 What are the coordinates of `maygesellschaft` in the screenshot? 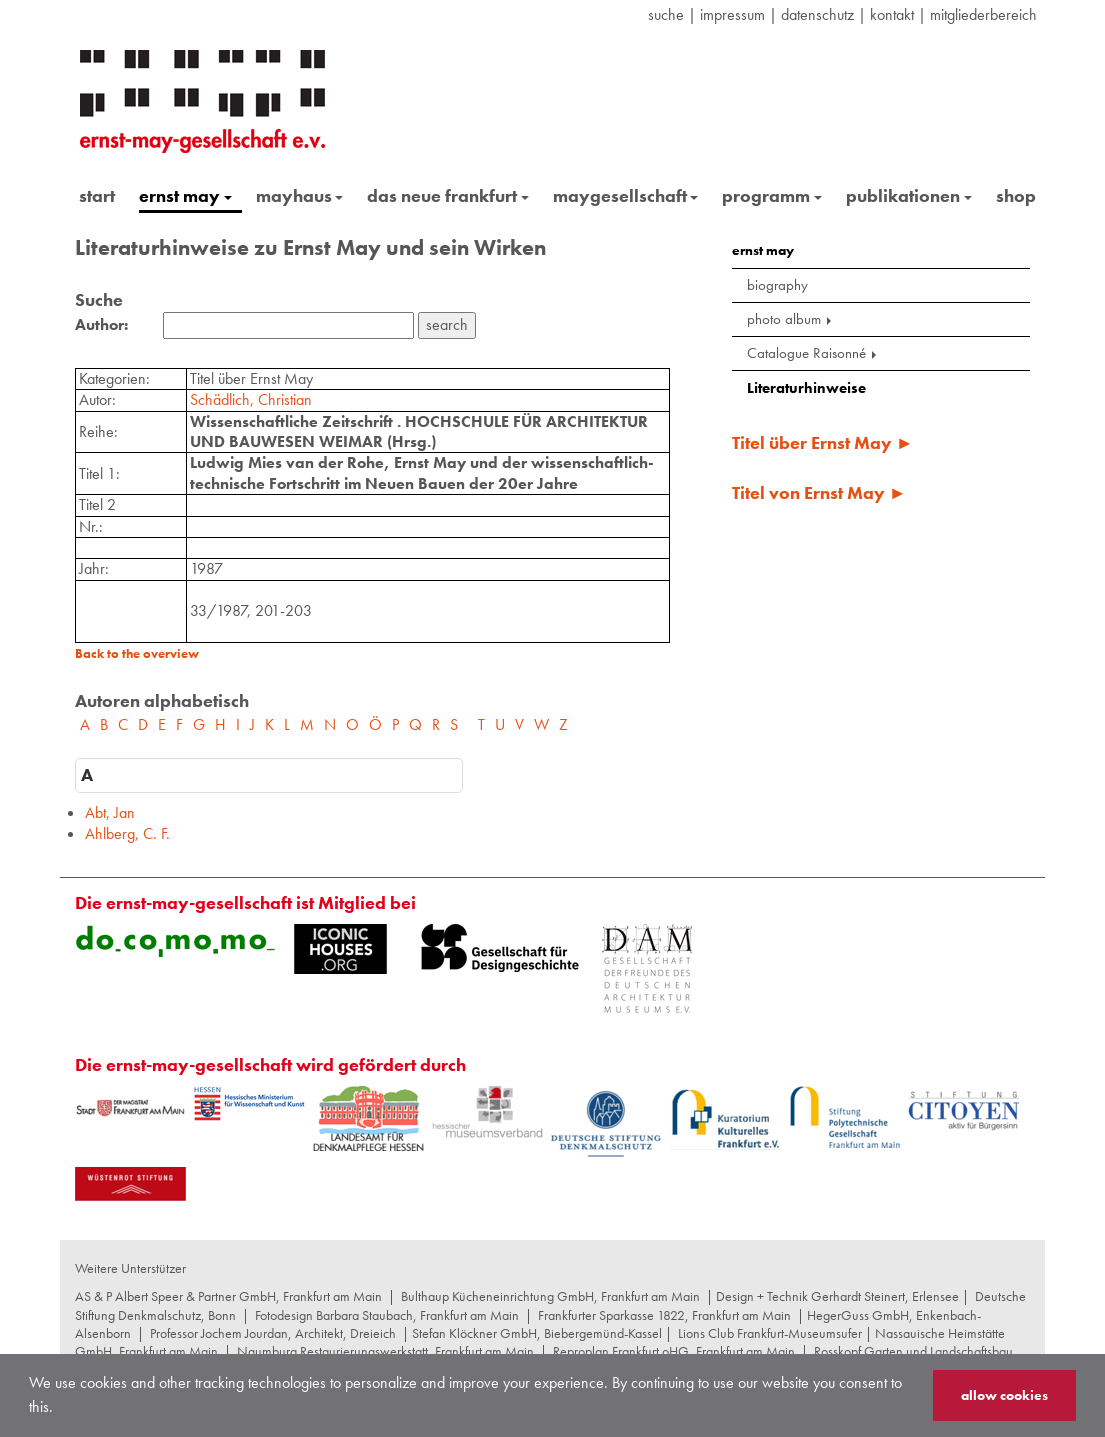 It's located at (626, 195).